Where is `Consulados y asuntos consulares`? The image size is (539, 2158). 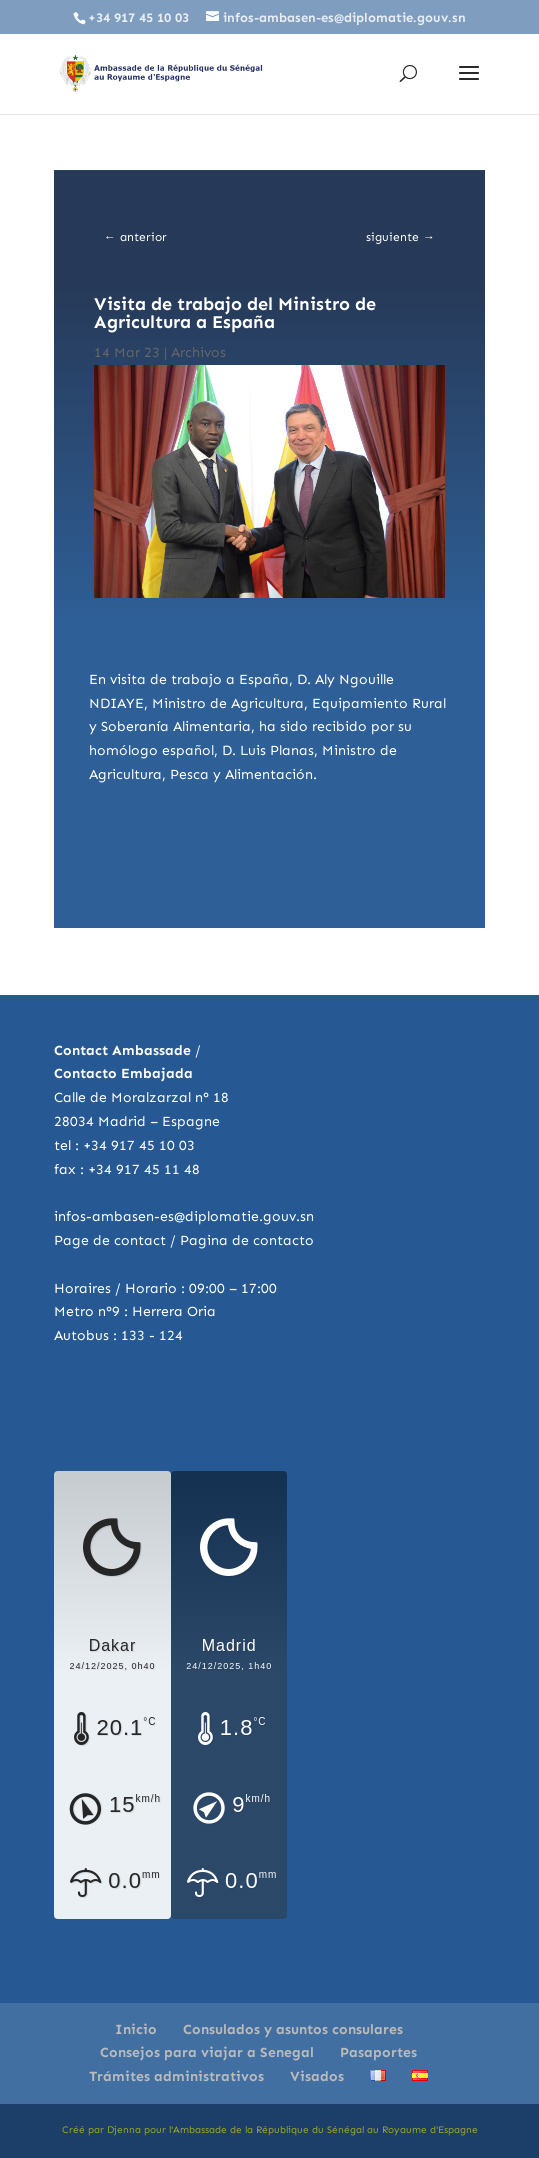
Consulados y asuntos consulares is located at coordinates (293, 2029).